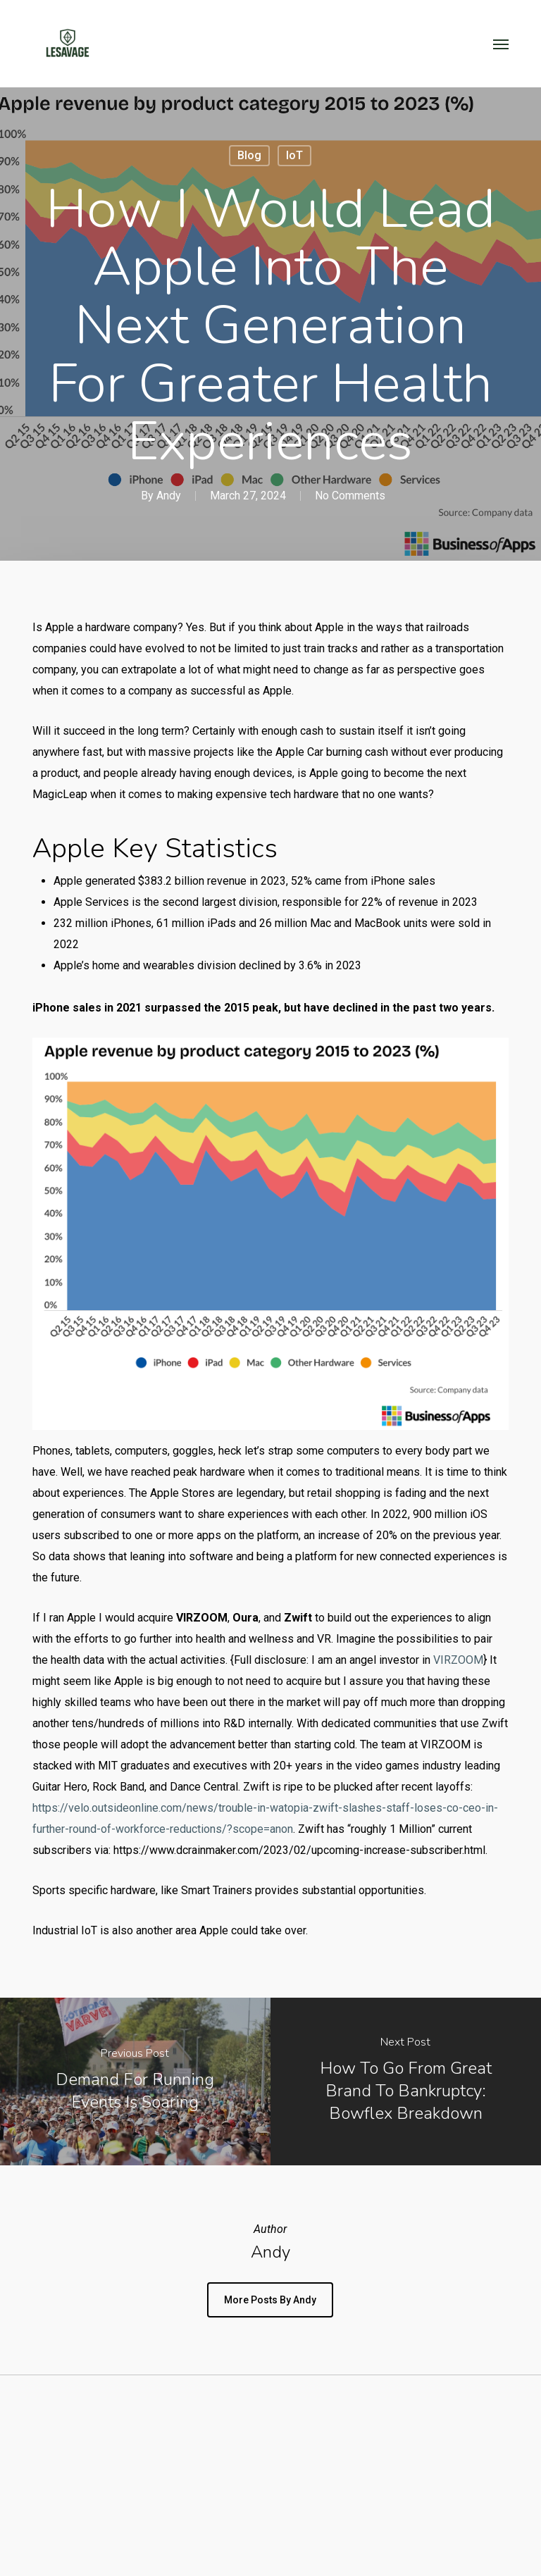 Image resolution: width=541 pixels, height=2576 pixels. What do you see at coordinates (501, 44) in the screenshot?
I see `[button]` at bounding box center [501, 44].